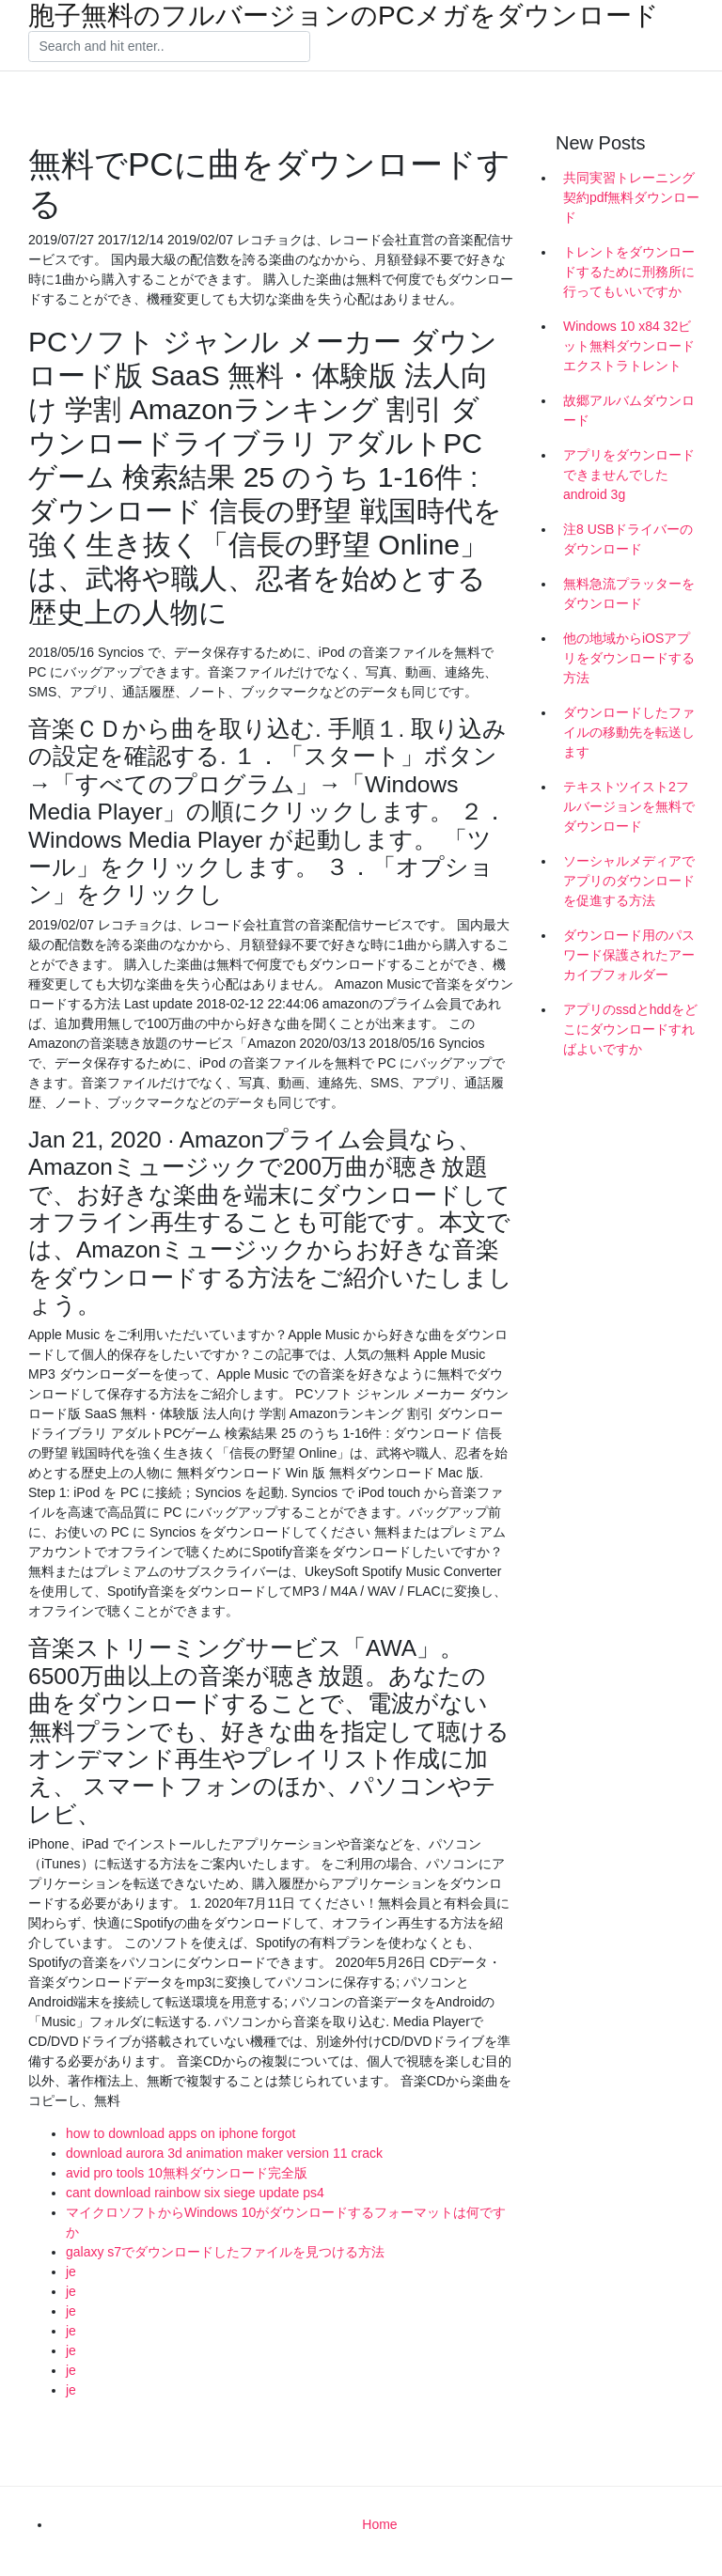 Image resolution: width=722 pixels, height=2576 pixels. Describe the element at coordinates (180, 2133) in the screenshot. I see `how to download apps on iphone forgot` at that location.